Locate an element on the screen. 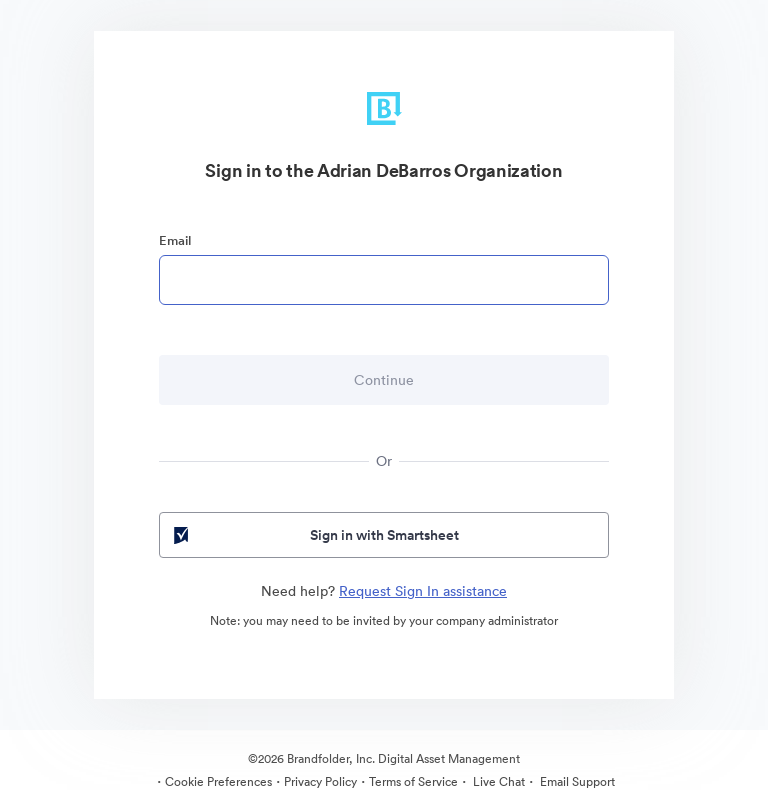  Email Support is located at coordinates (576, 781).